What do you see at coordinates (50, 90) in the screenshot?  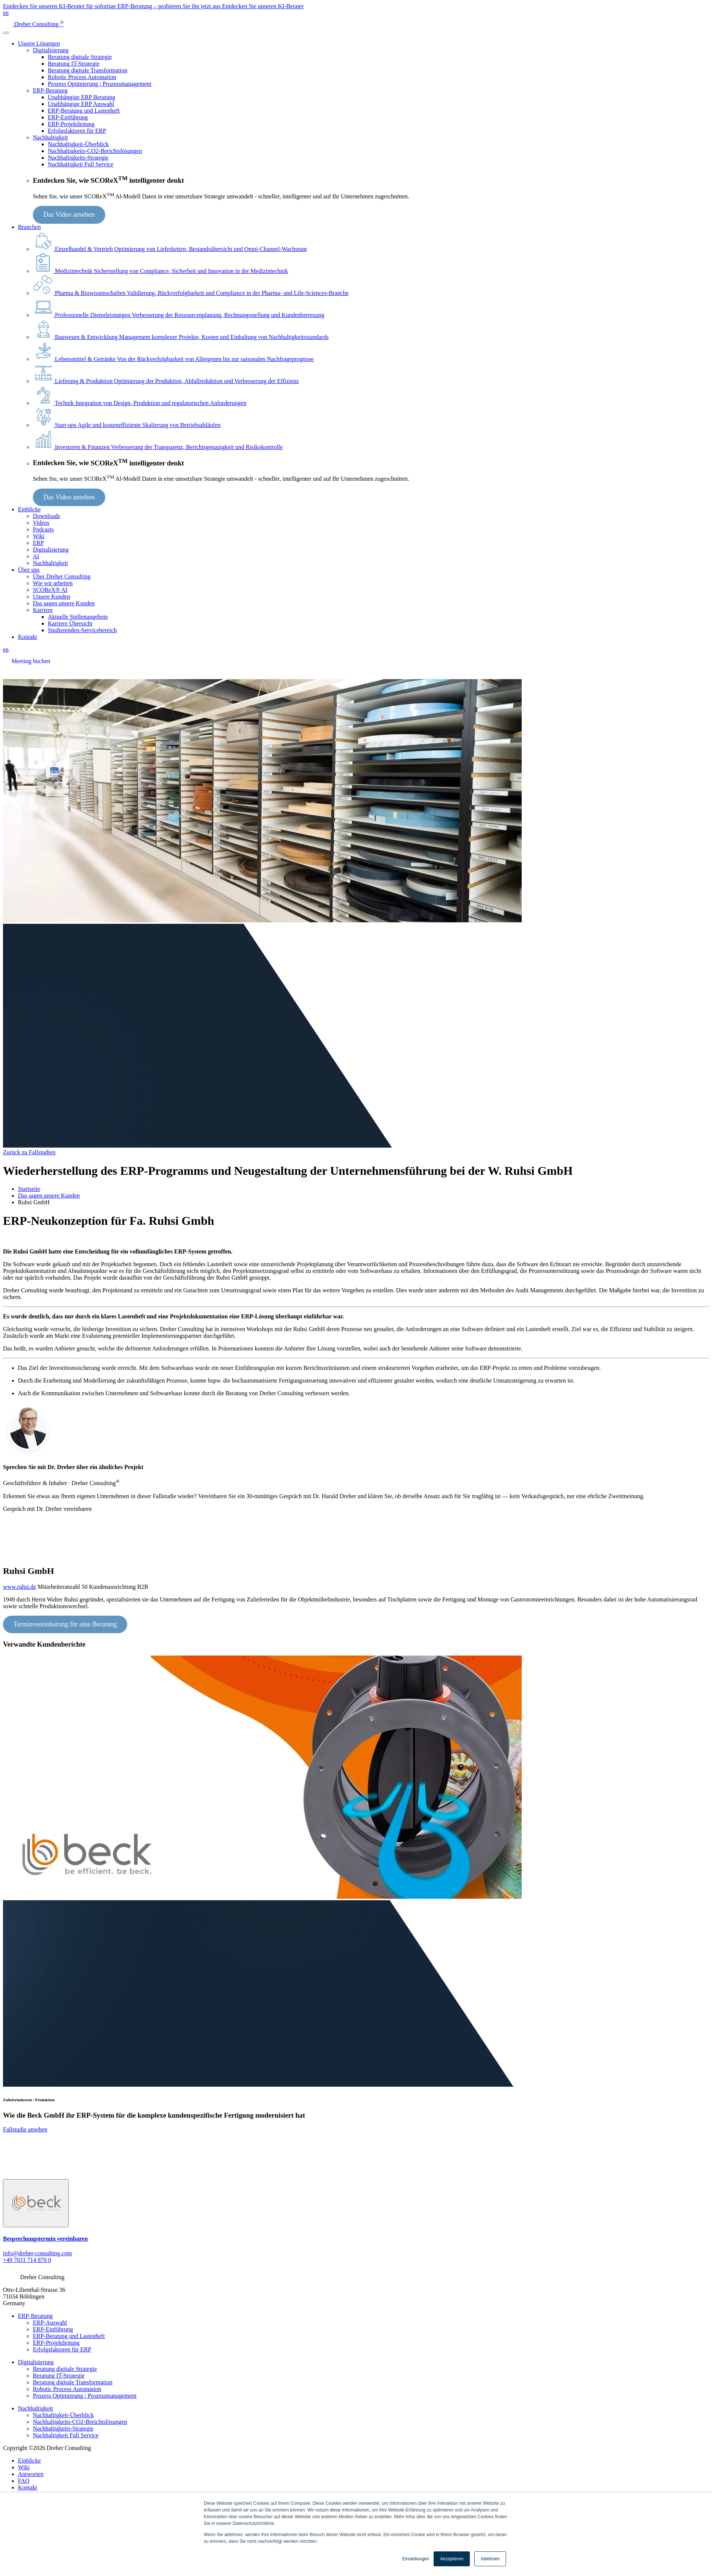 I see `ERP-Beratung` at bounding box center [50, 90].